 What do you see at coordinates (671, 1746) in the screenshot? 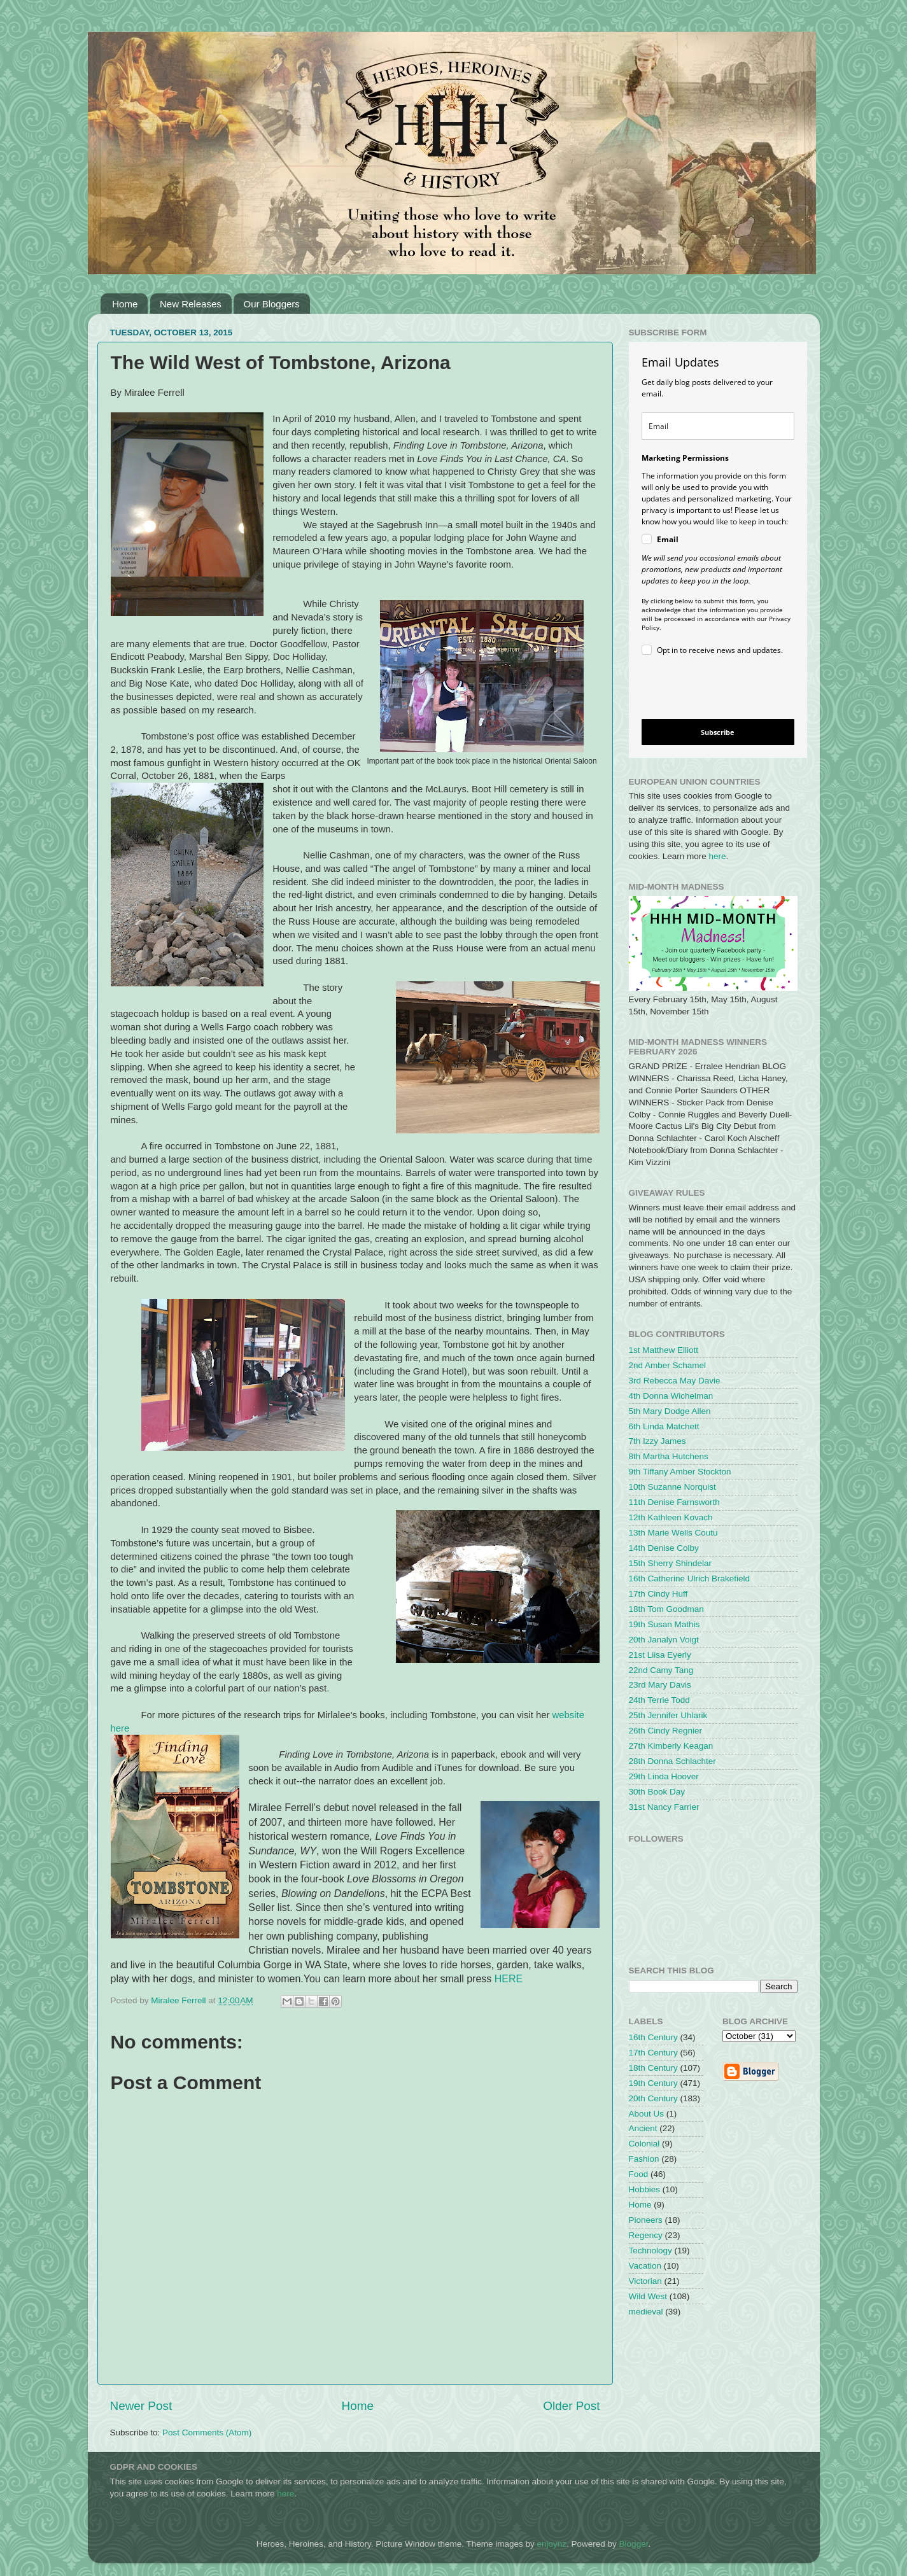
I see `27th Kimberly Keagan` at bounding box center [671, 1746].